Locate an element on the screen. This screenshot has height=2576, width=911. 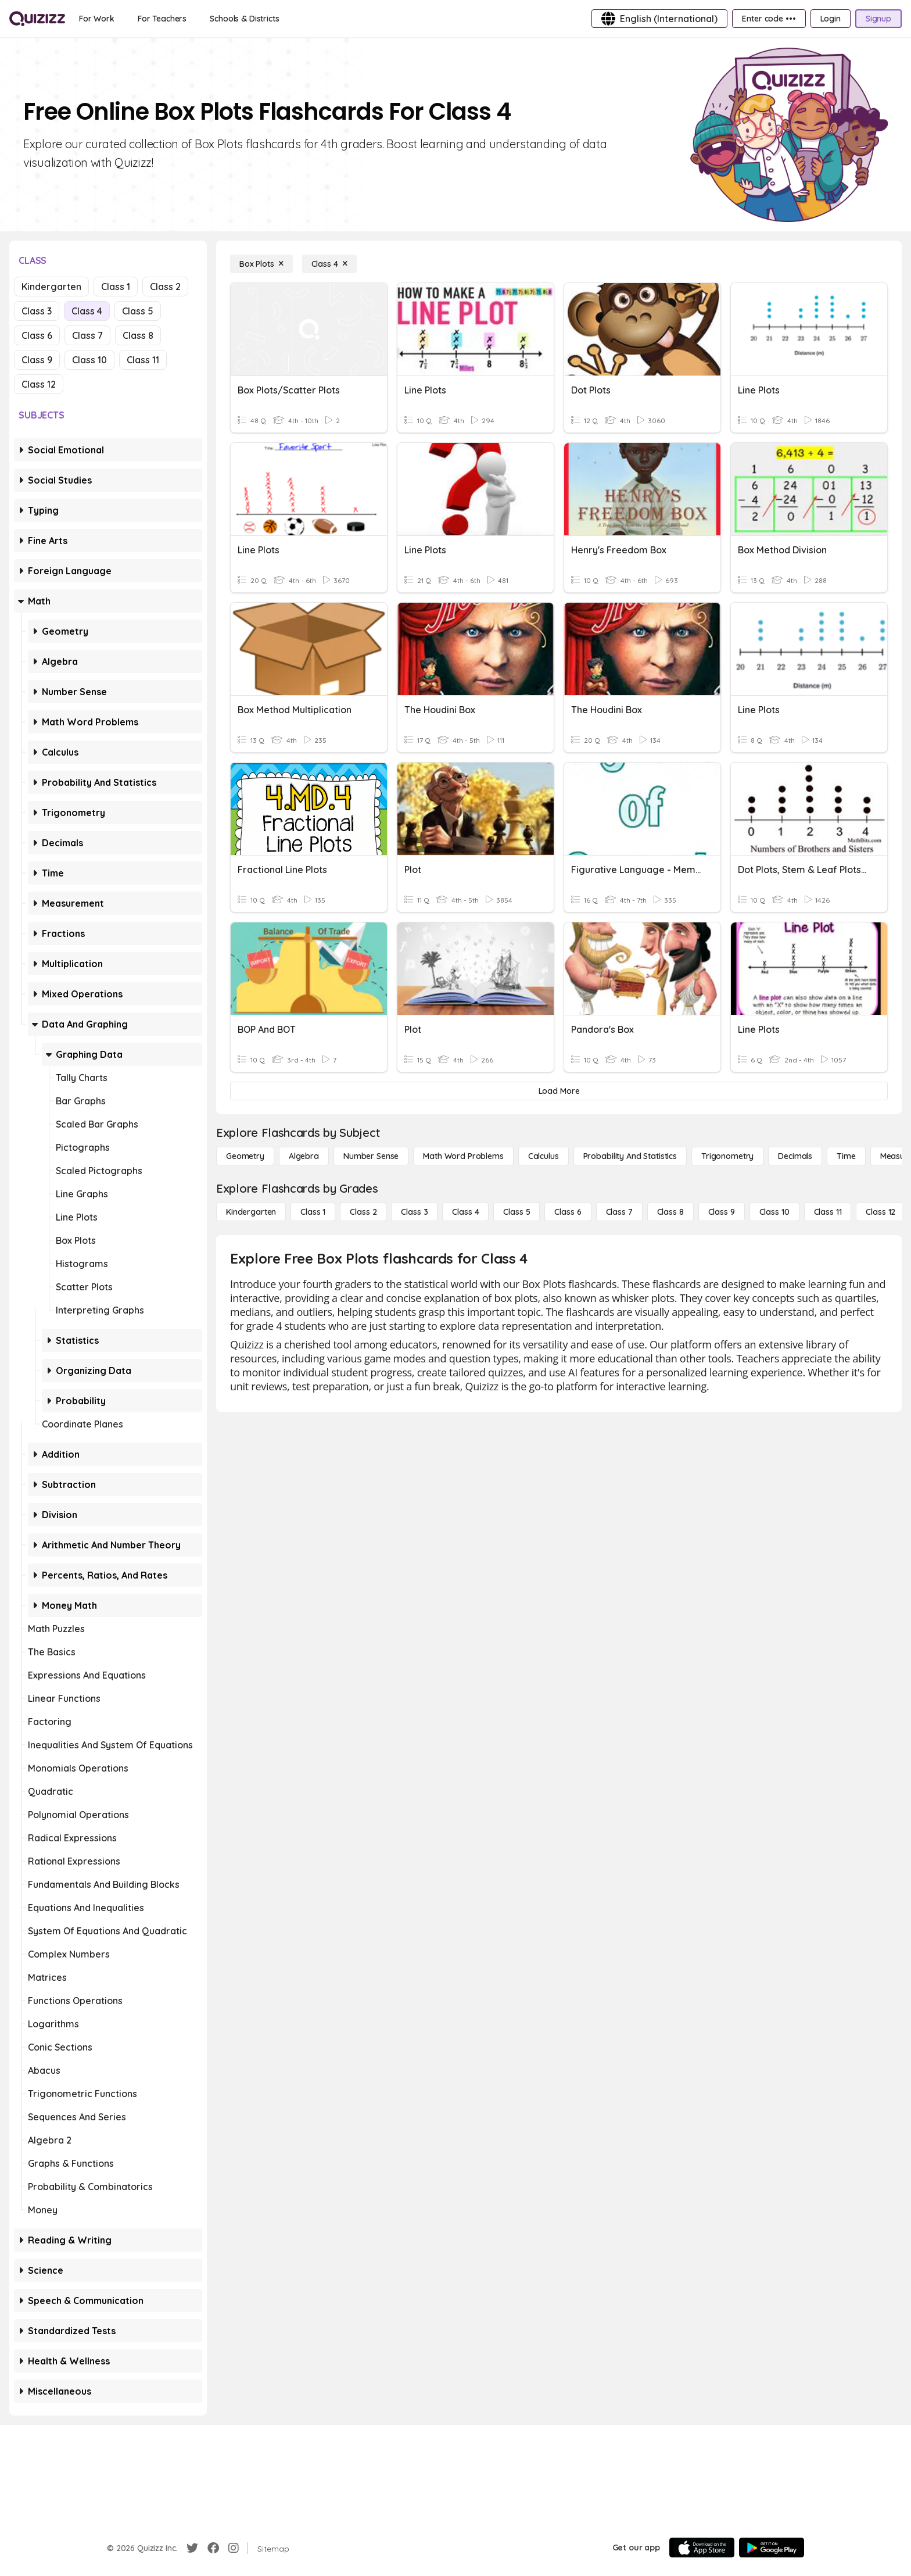
[For Teachers] is located at coordinates (162, 18).